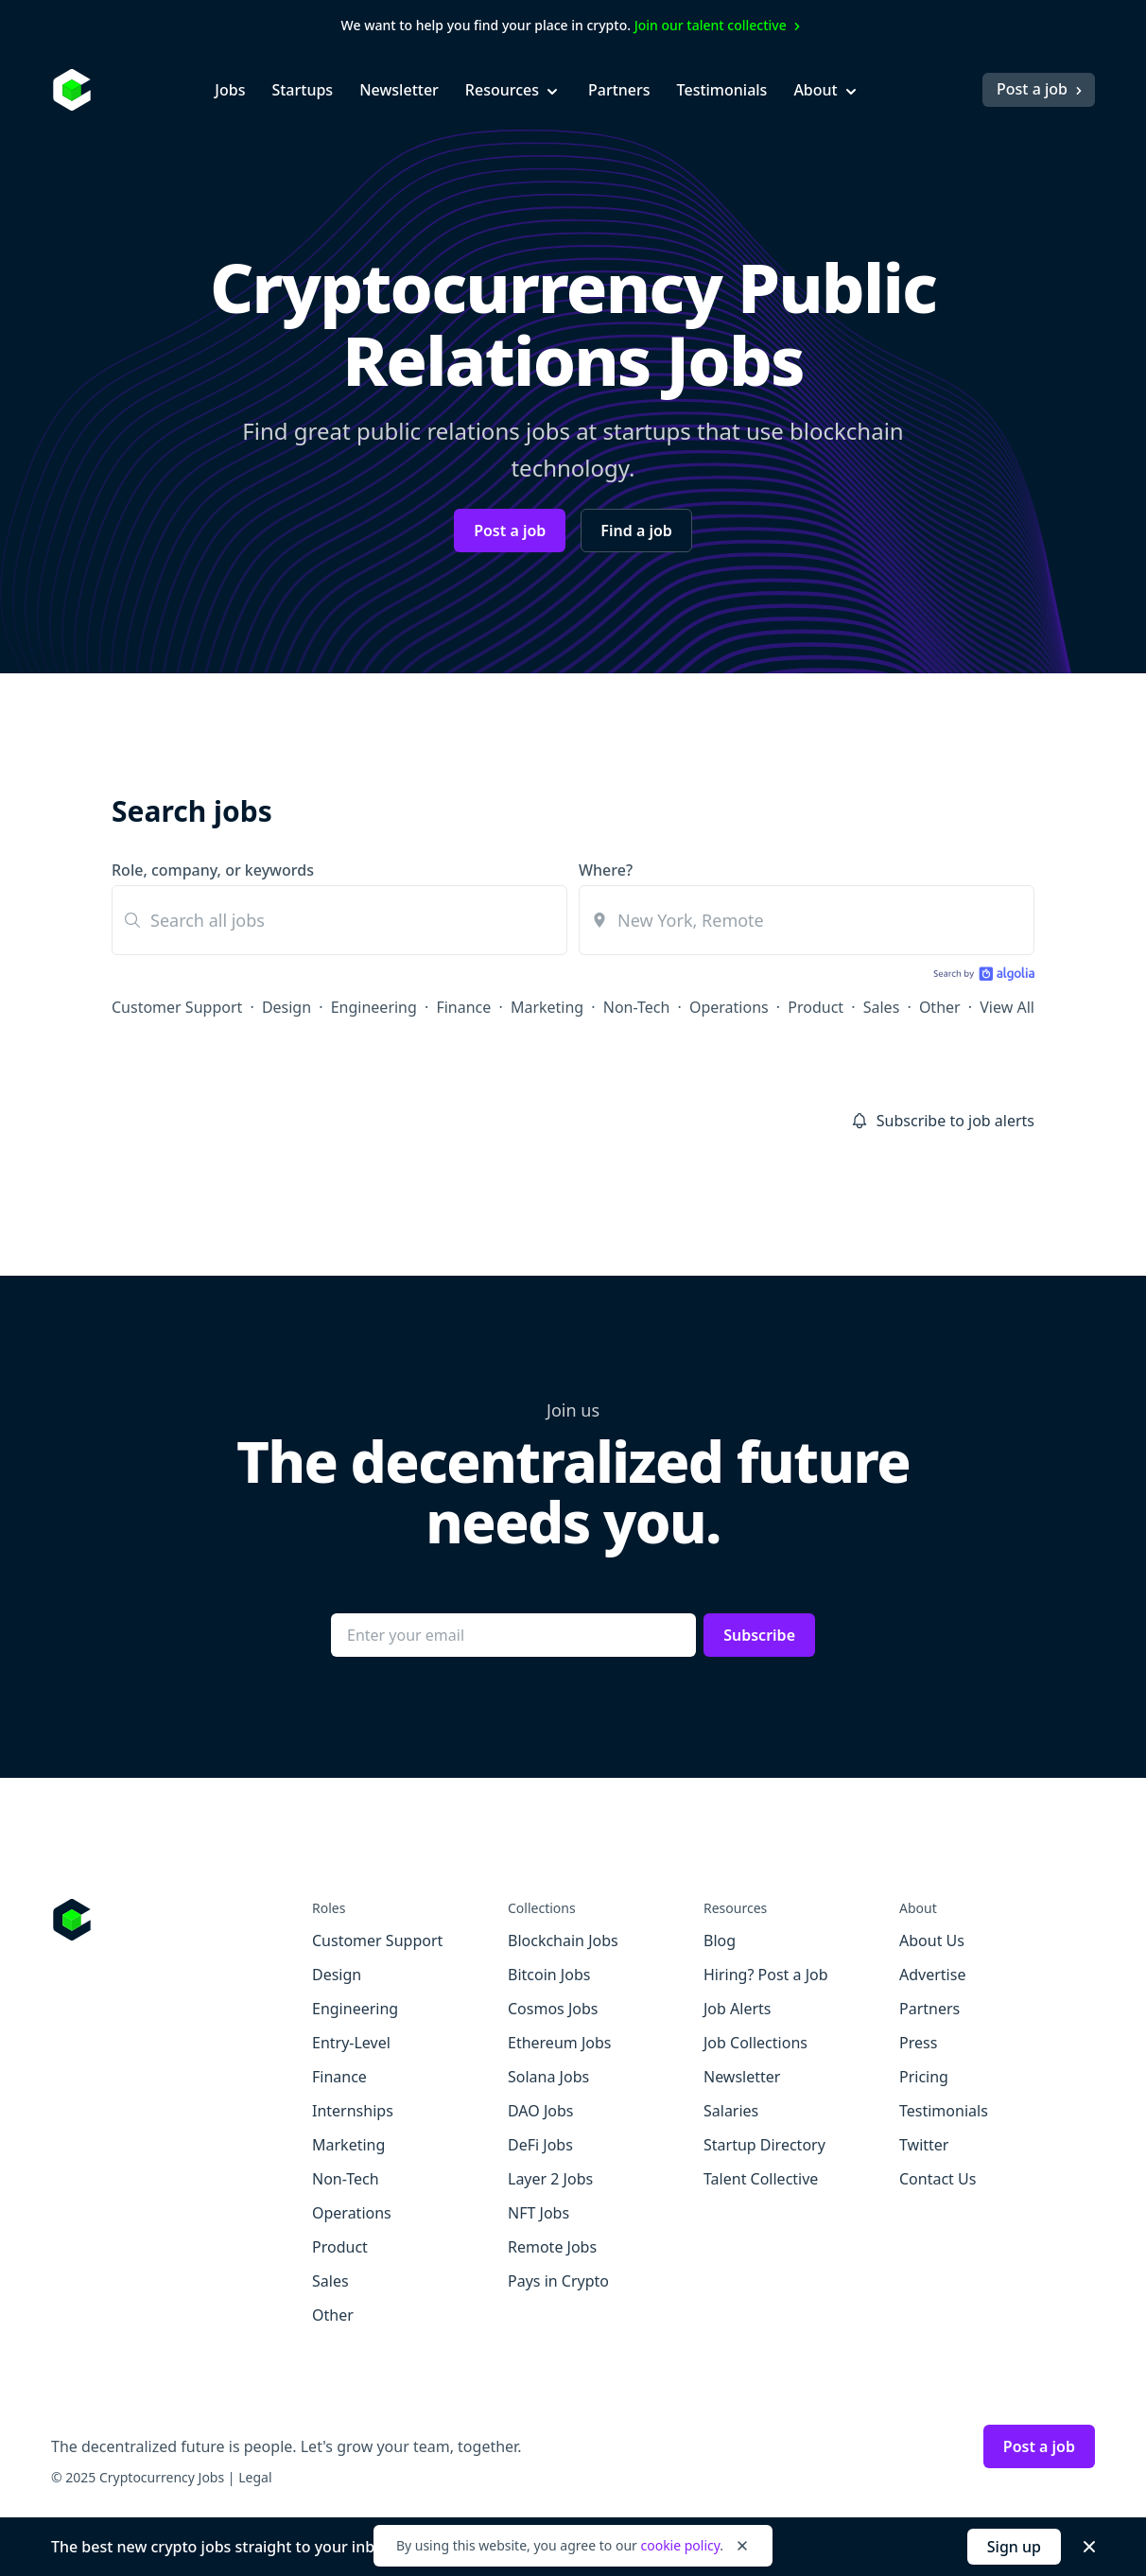  I want to click on Pays in Crypto, so click(558, 2281).